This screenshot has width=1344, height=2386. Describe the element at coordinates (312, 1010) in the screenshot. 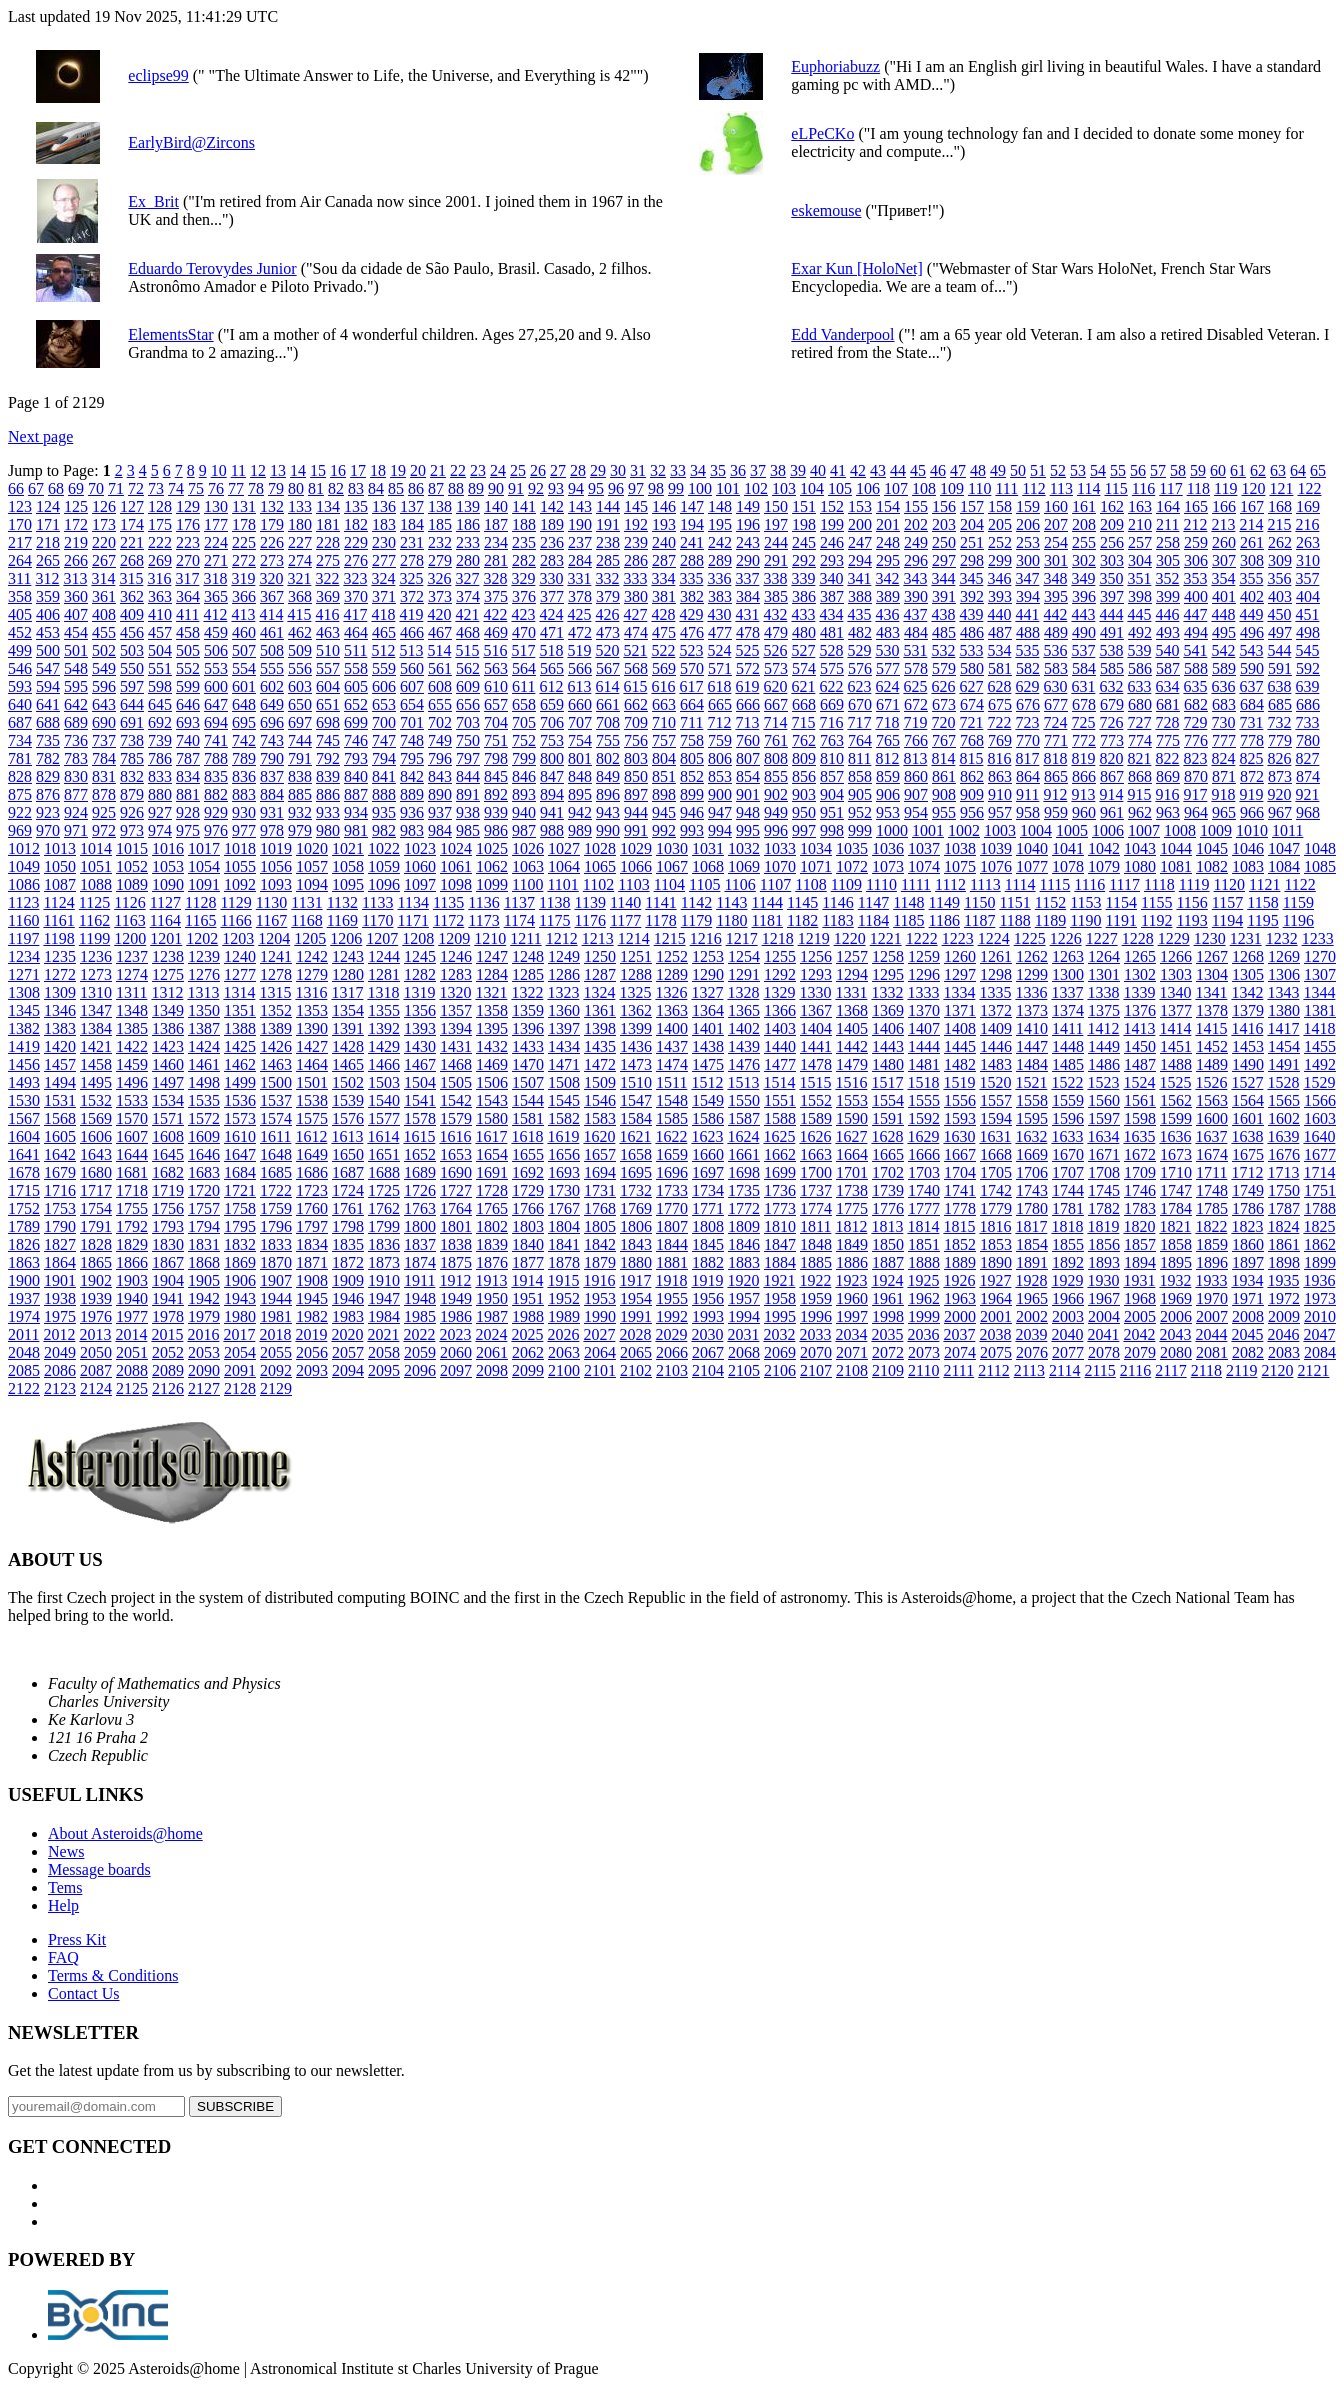

I see `1353` at that location.